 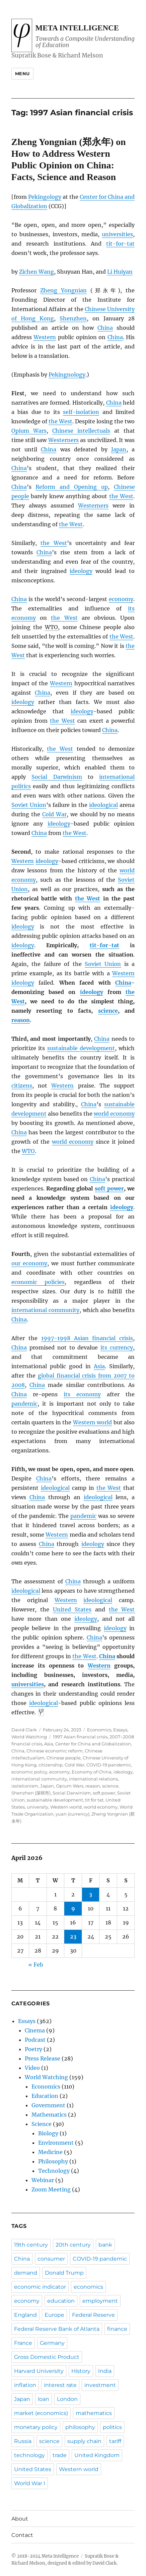 What do you see at coordinates (44, 2096) in the screenshot?
I see `Education` at bounding box center [44, 2096].